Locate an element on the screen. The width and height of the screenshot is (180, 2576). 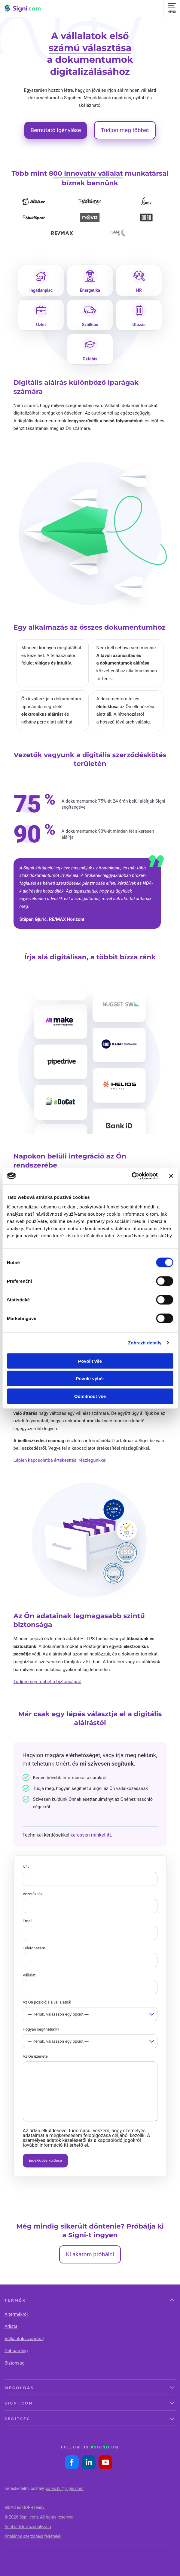
Odmítnout vše is located at coordinates (90, 1396).